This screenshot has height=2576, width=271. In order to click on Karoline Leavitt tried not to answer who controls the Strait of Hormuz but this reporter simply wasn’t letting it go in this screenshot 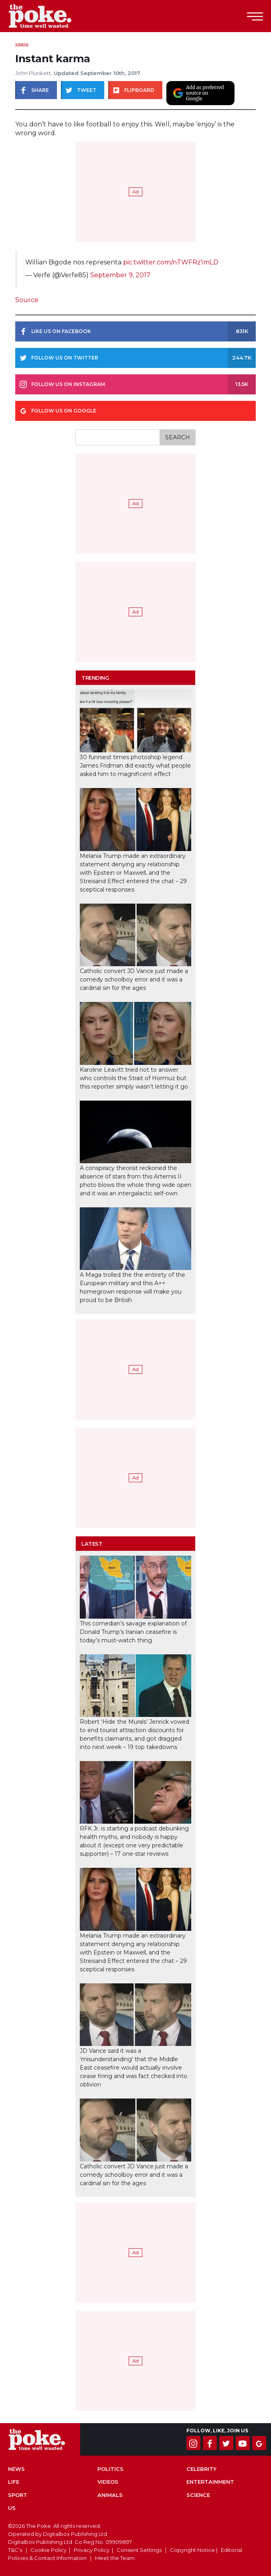, I will do `click(134, 1078)`.